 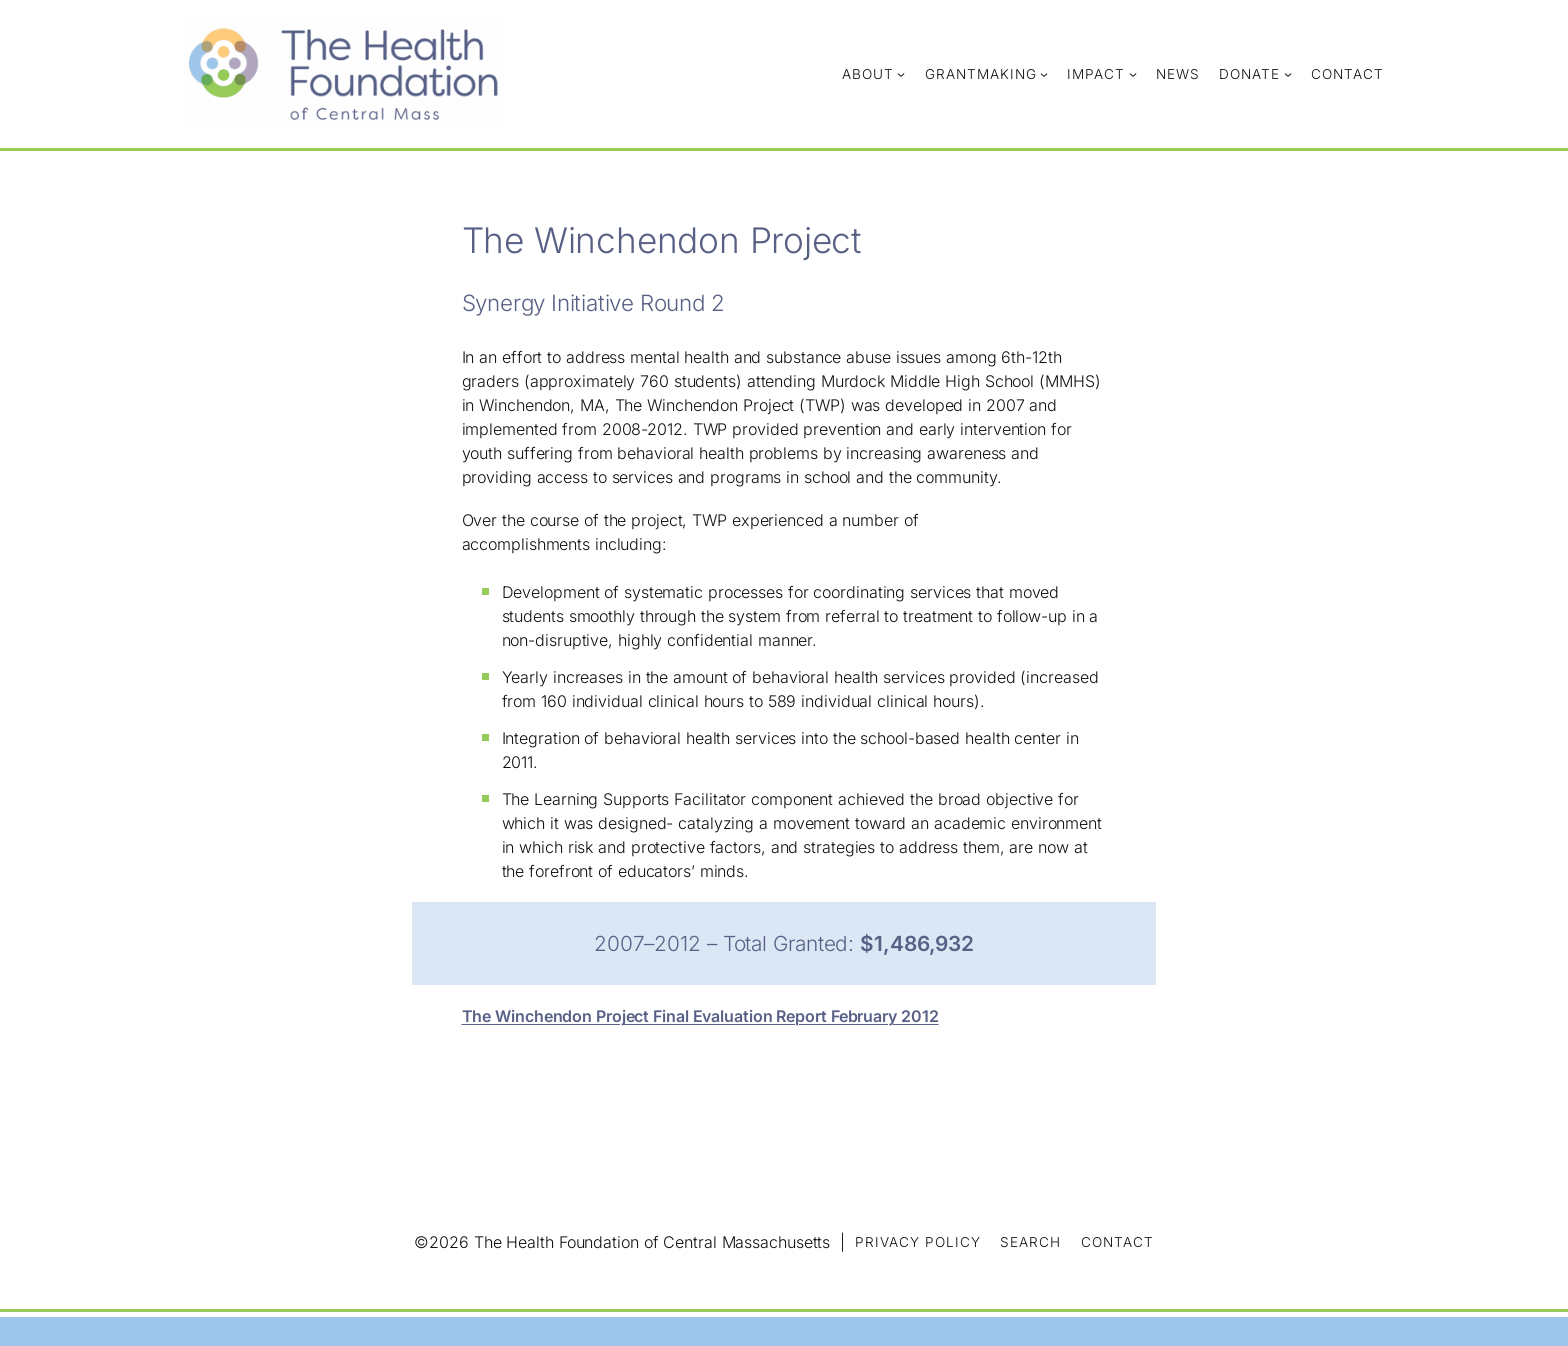 I want to click on [About submenu], so click(x=901, y=74).